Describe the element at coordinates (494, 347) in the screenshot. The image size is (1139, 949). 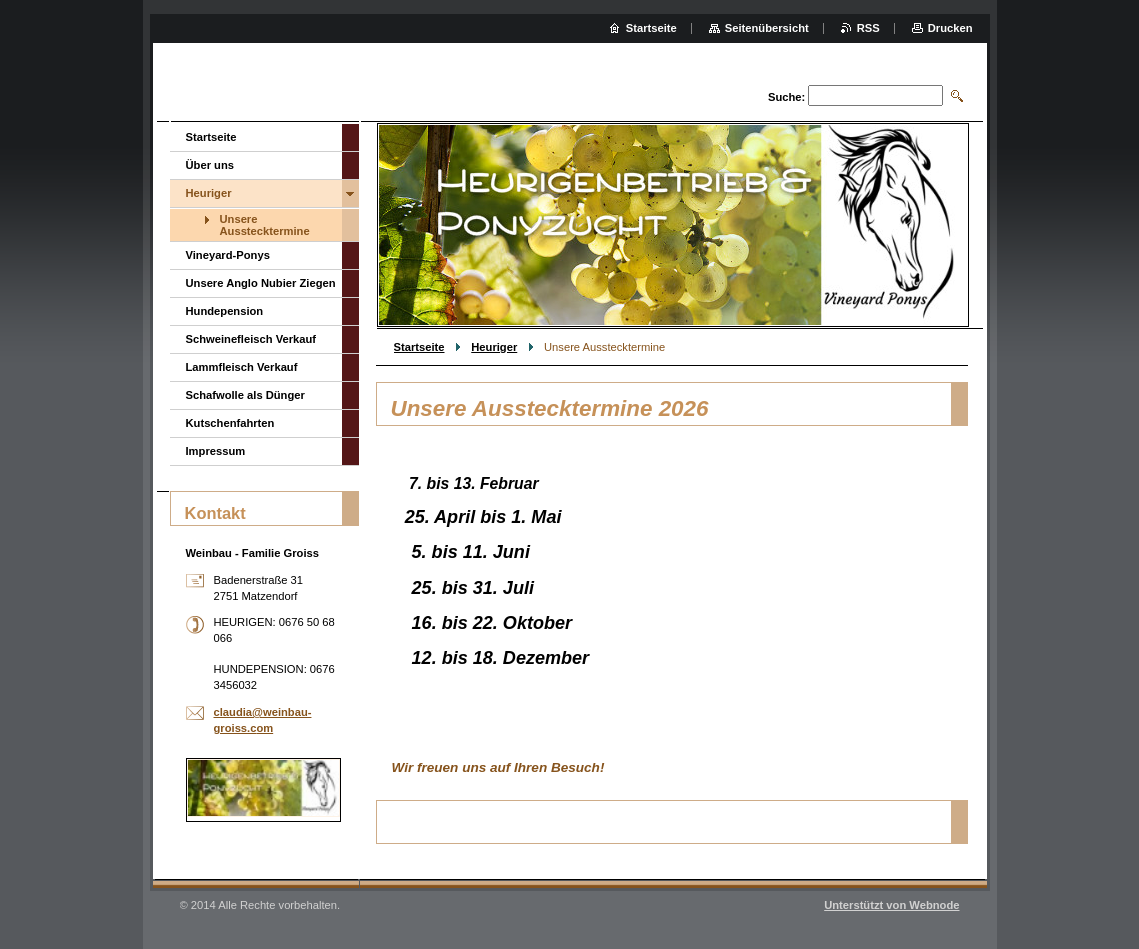
I see `Heuriger` at that location.